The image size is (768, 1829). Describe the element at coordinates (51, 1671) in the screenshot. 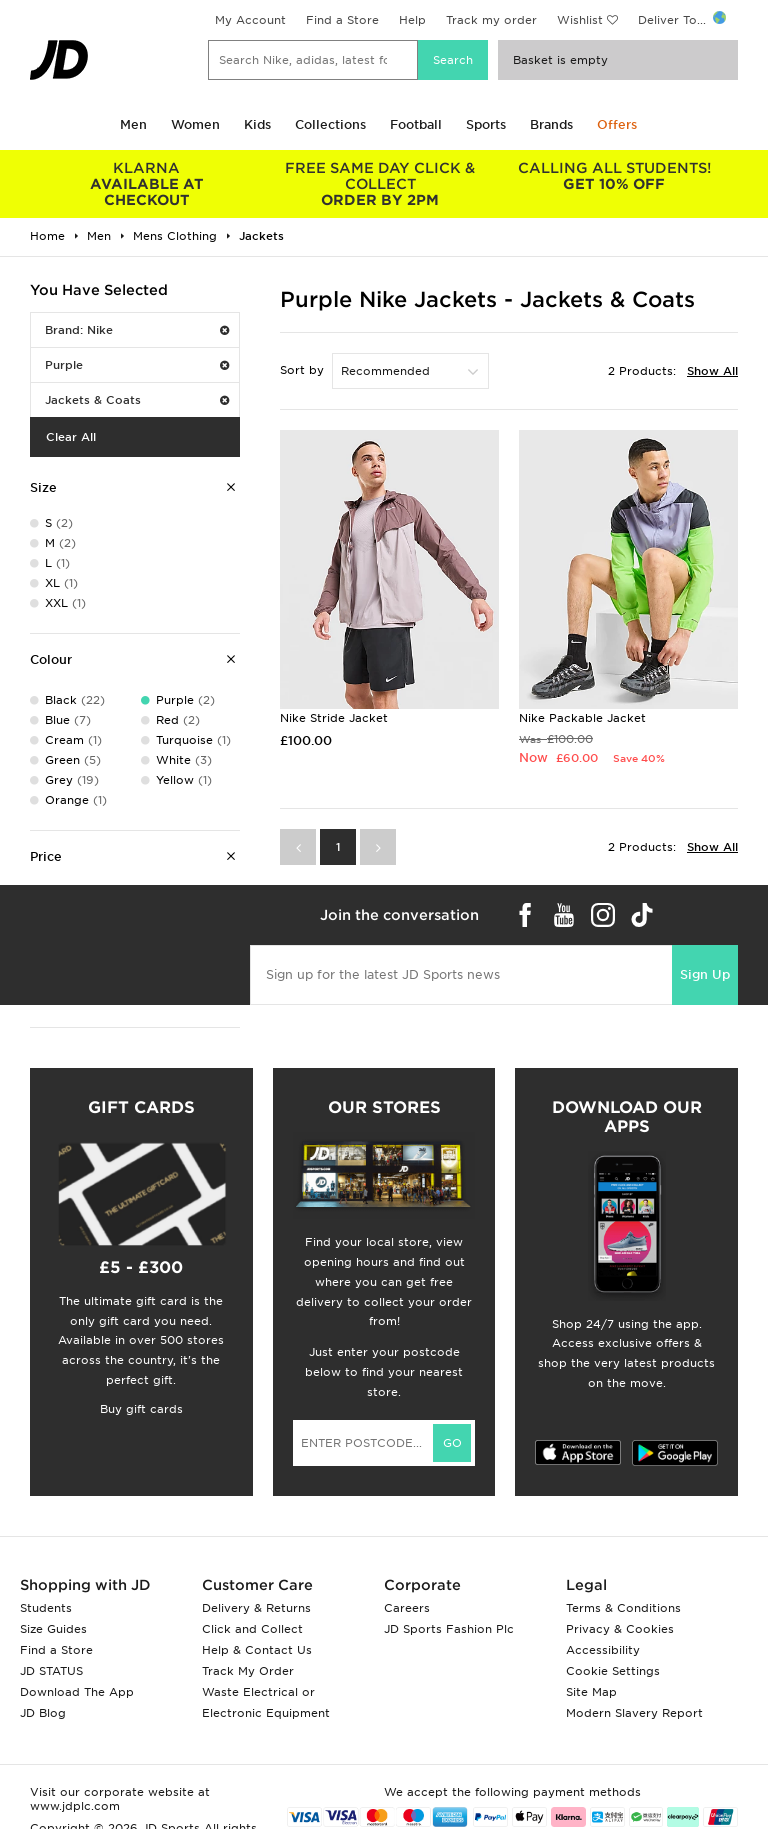

I see `JD STATUS` at that location.